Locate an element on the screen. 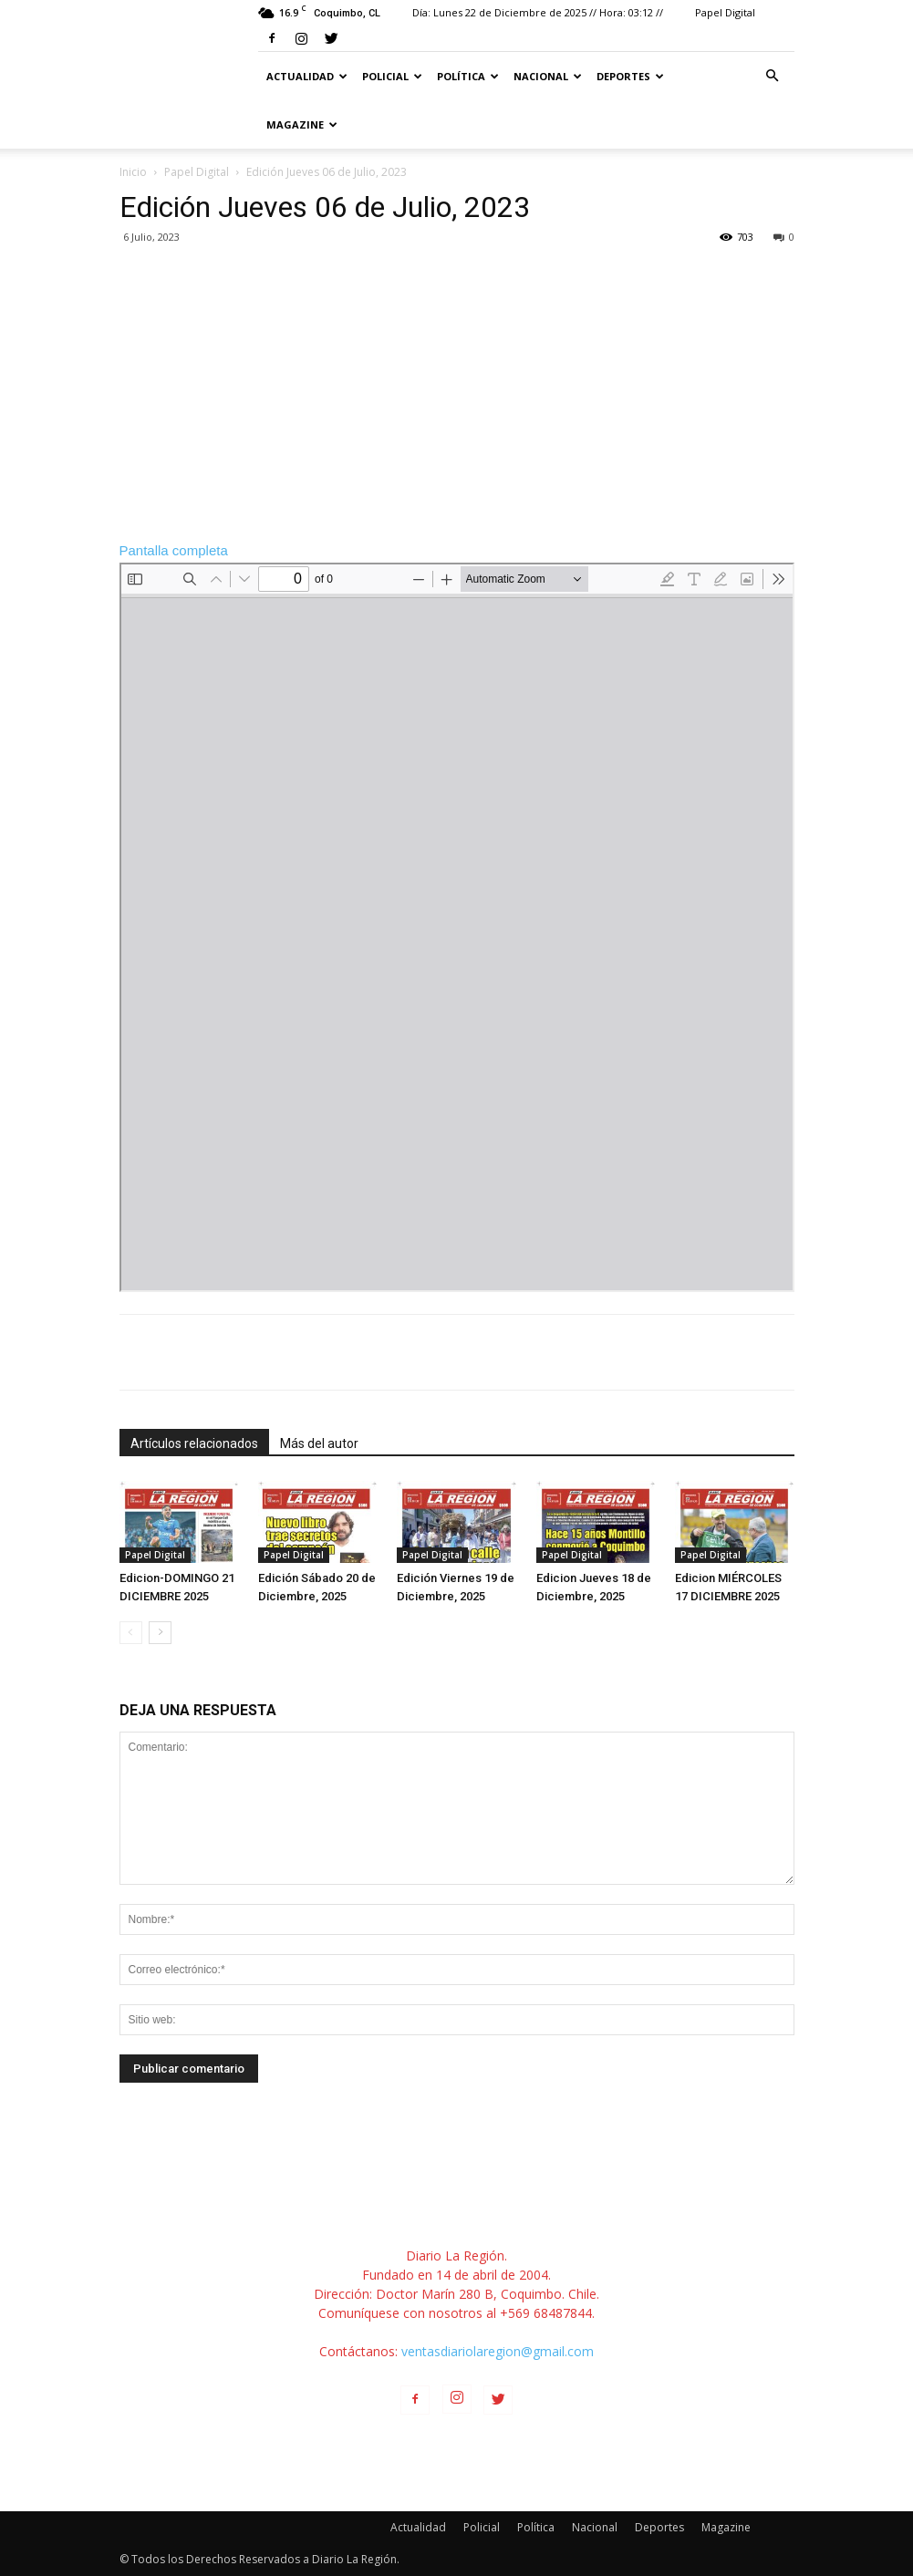 The height and width of the screenshot is (2576, 913). Policial is located at coordinates (392, 76).